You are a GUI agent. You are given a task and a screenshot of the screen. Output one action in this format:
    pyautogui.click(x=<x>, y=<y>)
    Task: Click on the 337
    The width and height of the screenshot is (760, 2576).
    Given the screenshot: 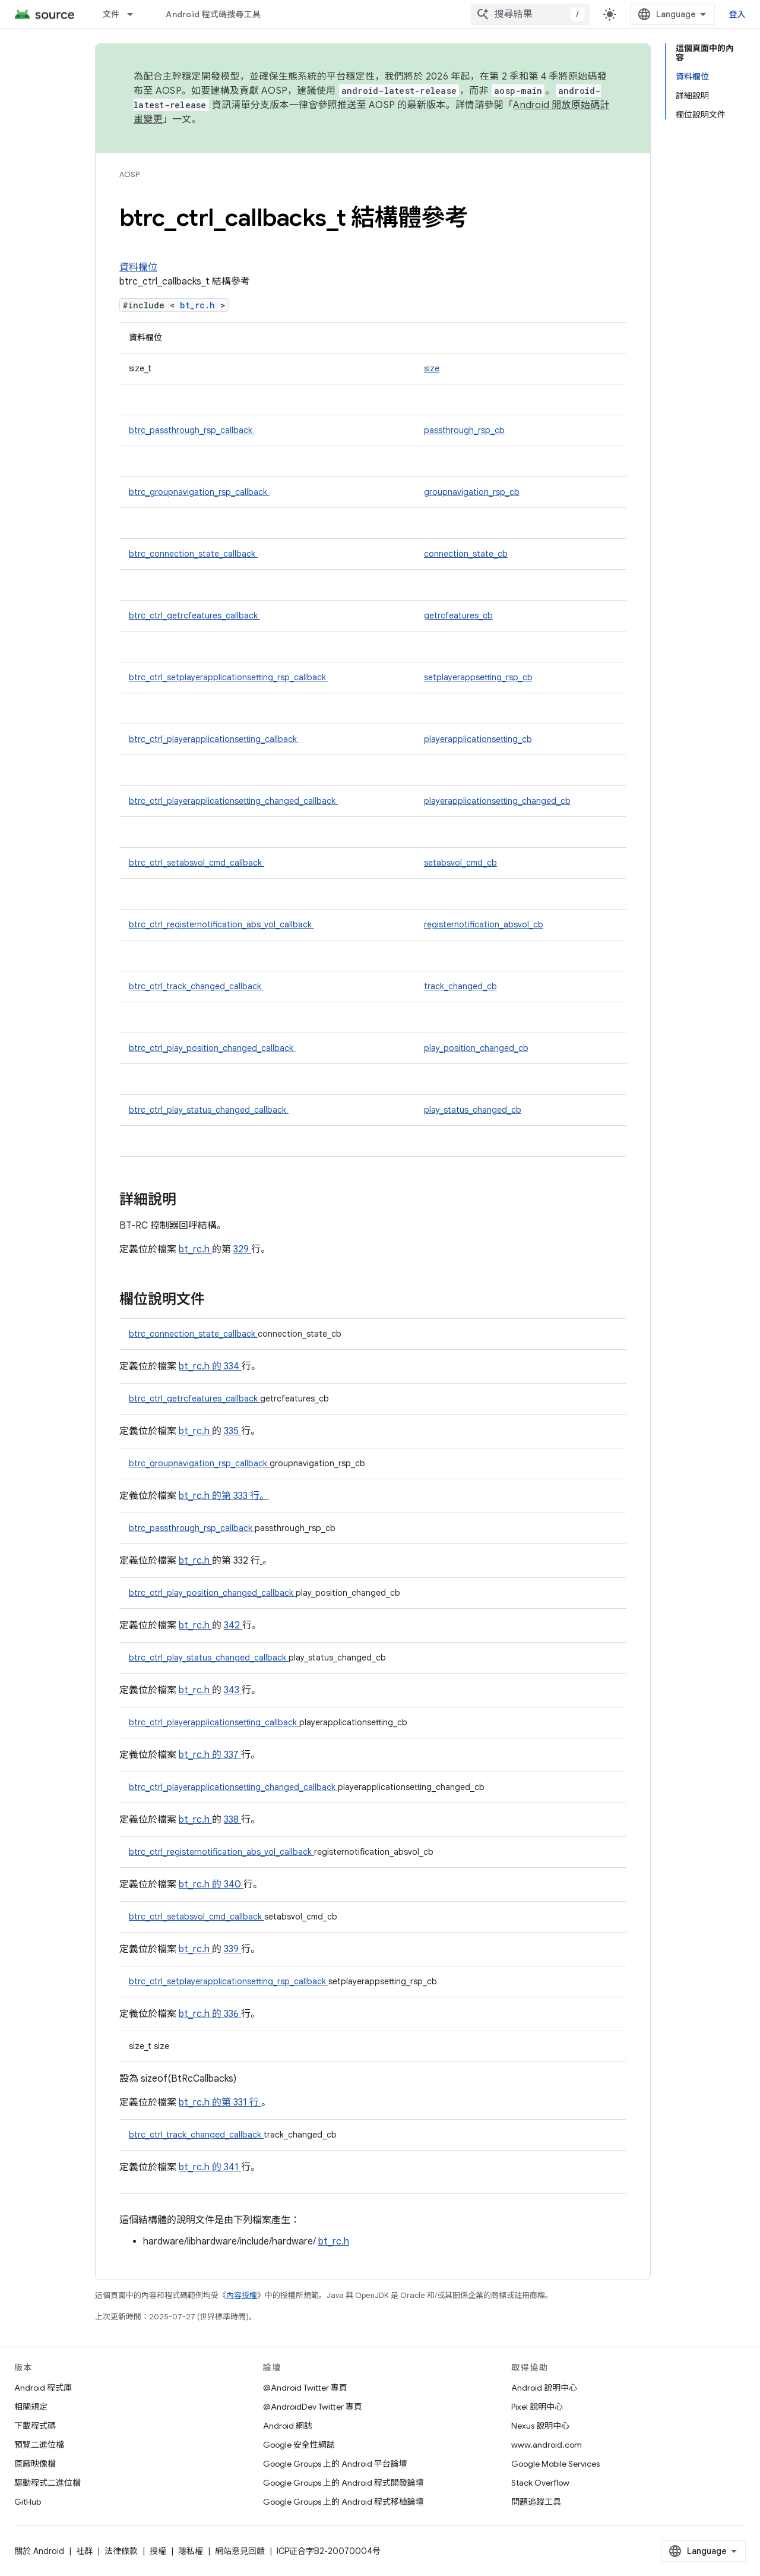 What is the action you would take?
    pyautogui.click(x=232, y=1755)
    